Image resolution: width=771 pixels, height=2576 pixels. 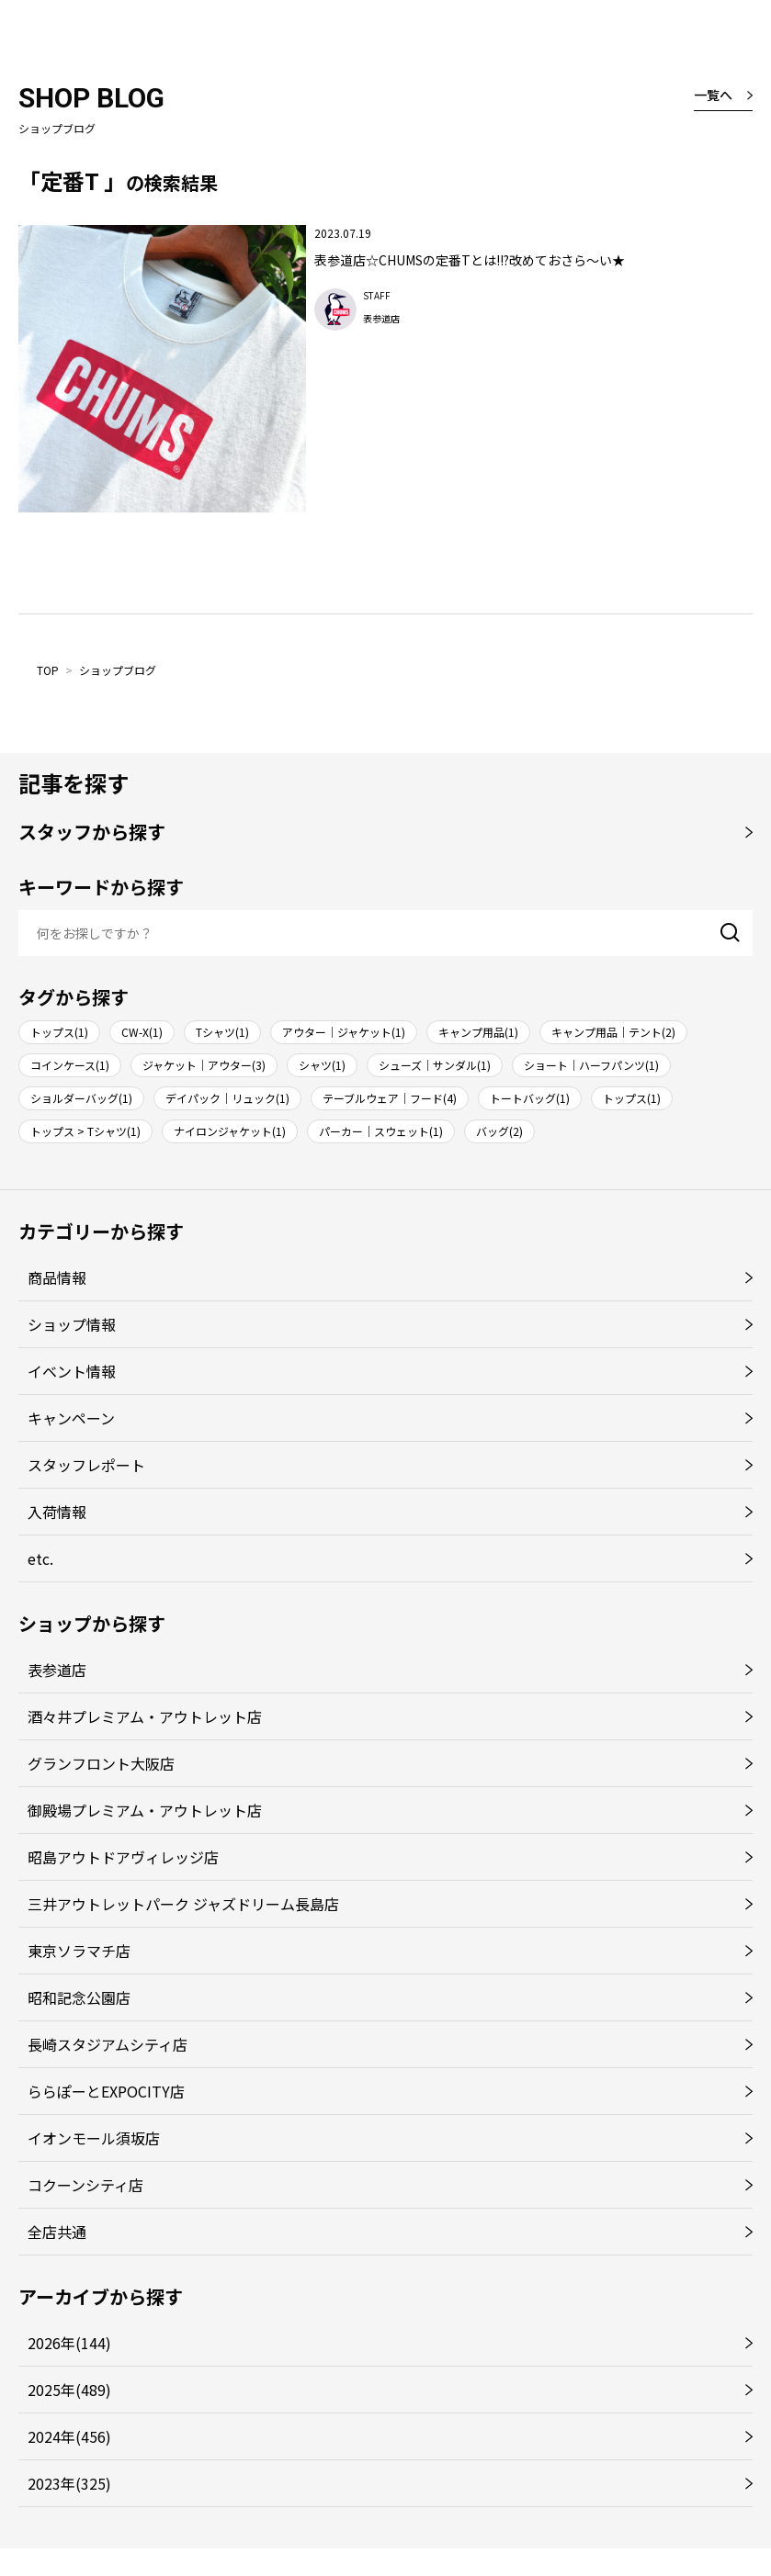 I want to click on 昭和記念公園店, so click(x=79, y=1997).